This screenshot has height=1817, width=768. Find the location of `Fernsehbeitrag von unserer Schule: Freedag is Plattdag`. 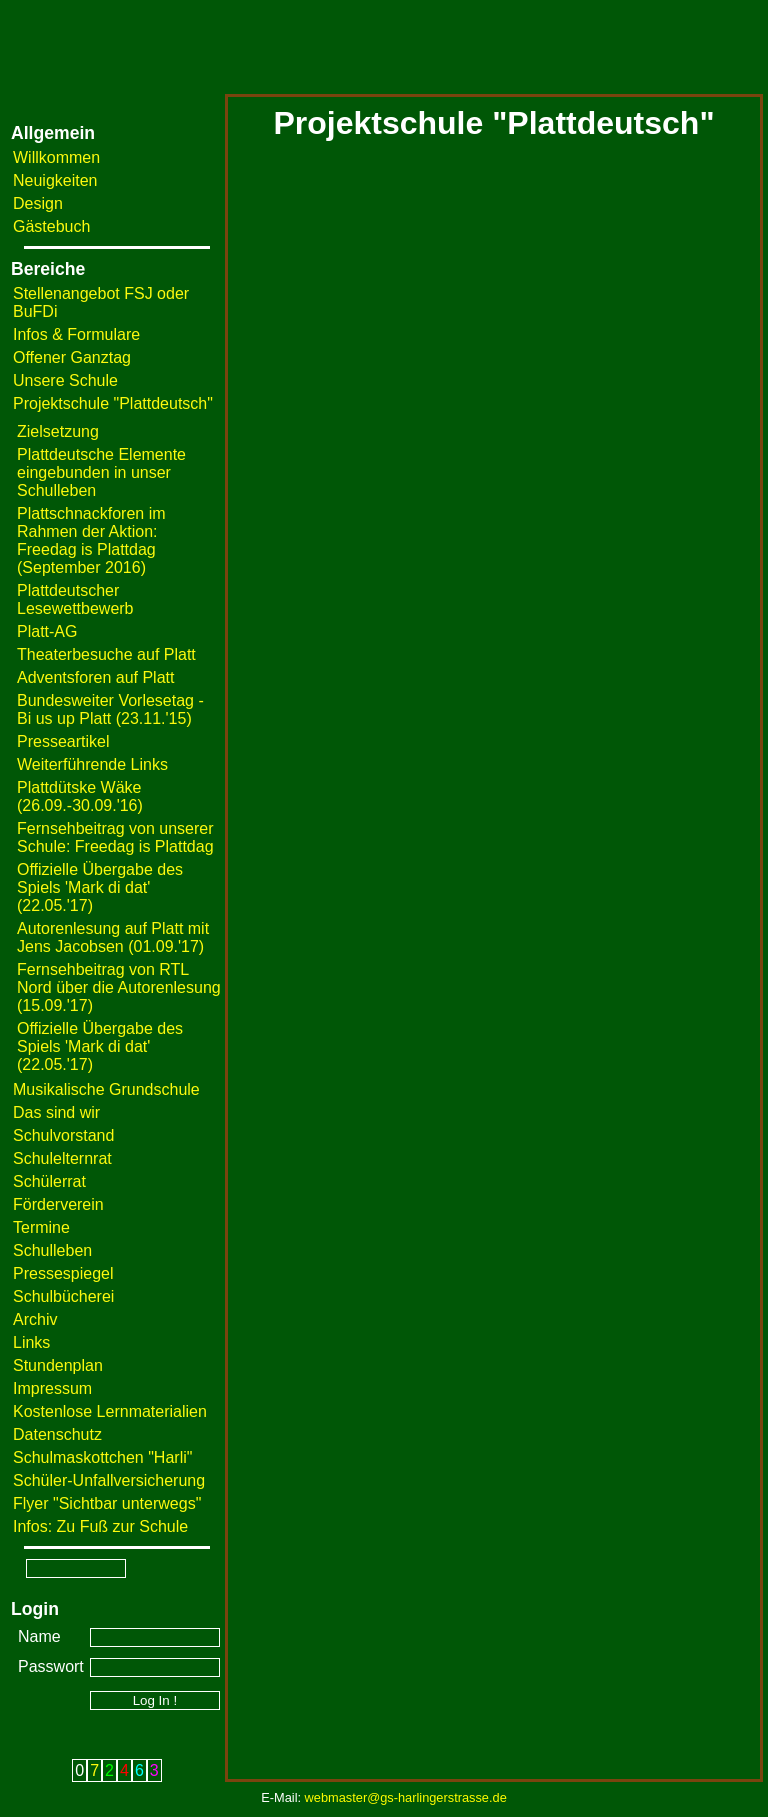

Fernsehbeitrag von unserer Schule: Freedag is Plattdag is located at coordinates (115, 837).